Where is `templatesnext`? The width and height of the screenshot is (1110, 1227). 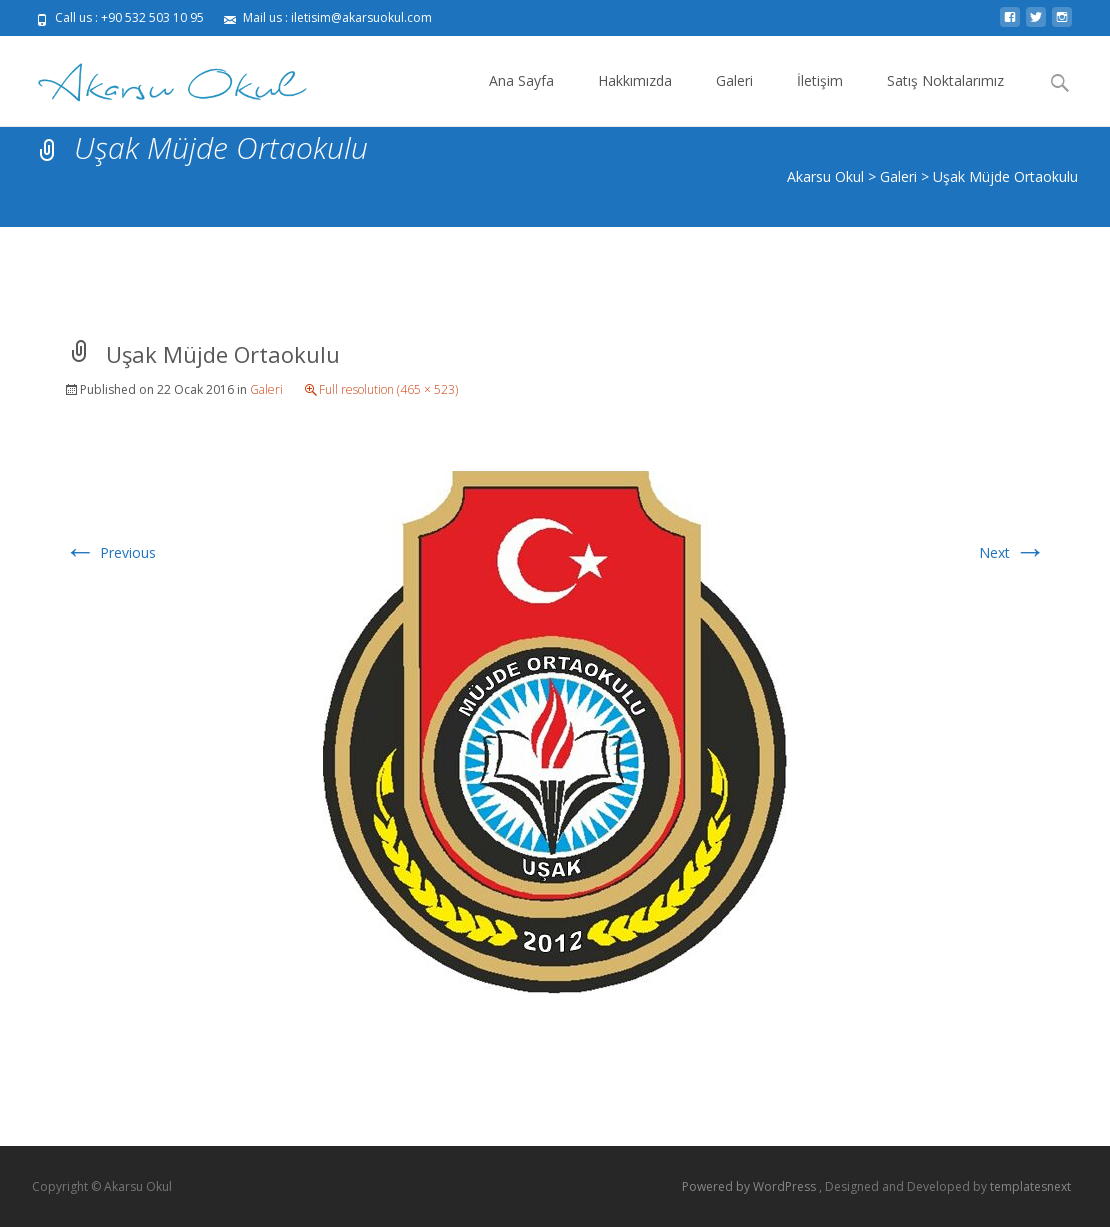
templatesnext is located at coordinates (1030, 1186).